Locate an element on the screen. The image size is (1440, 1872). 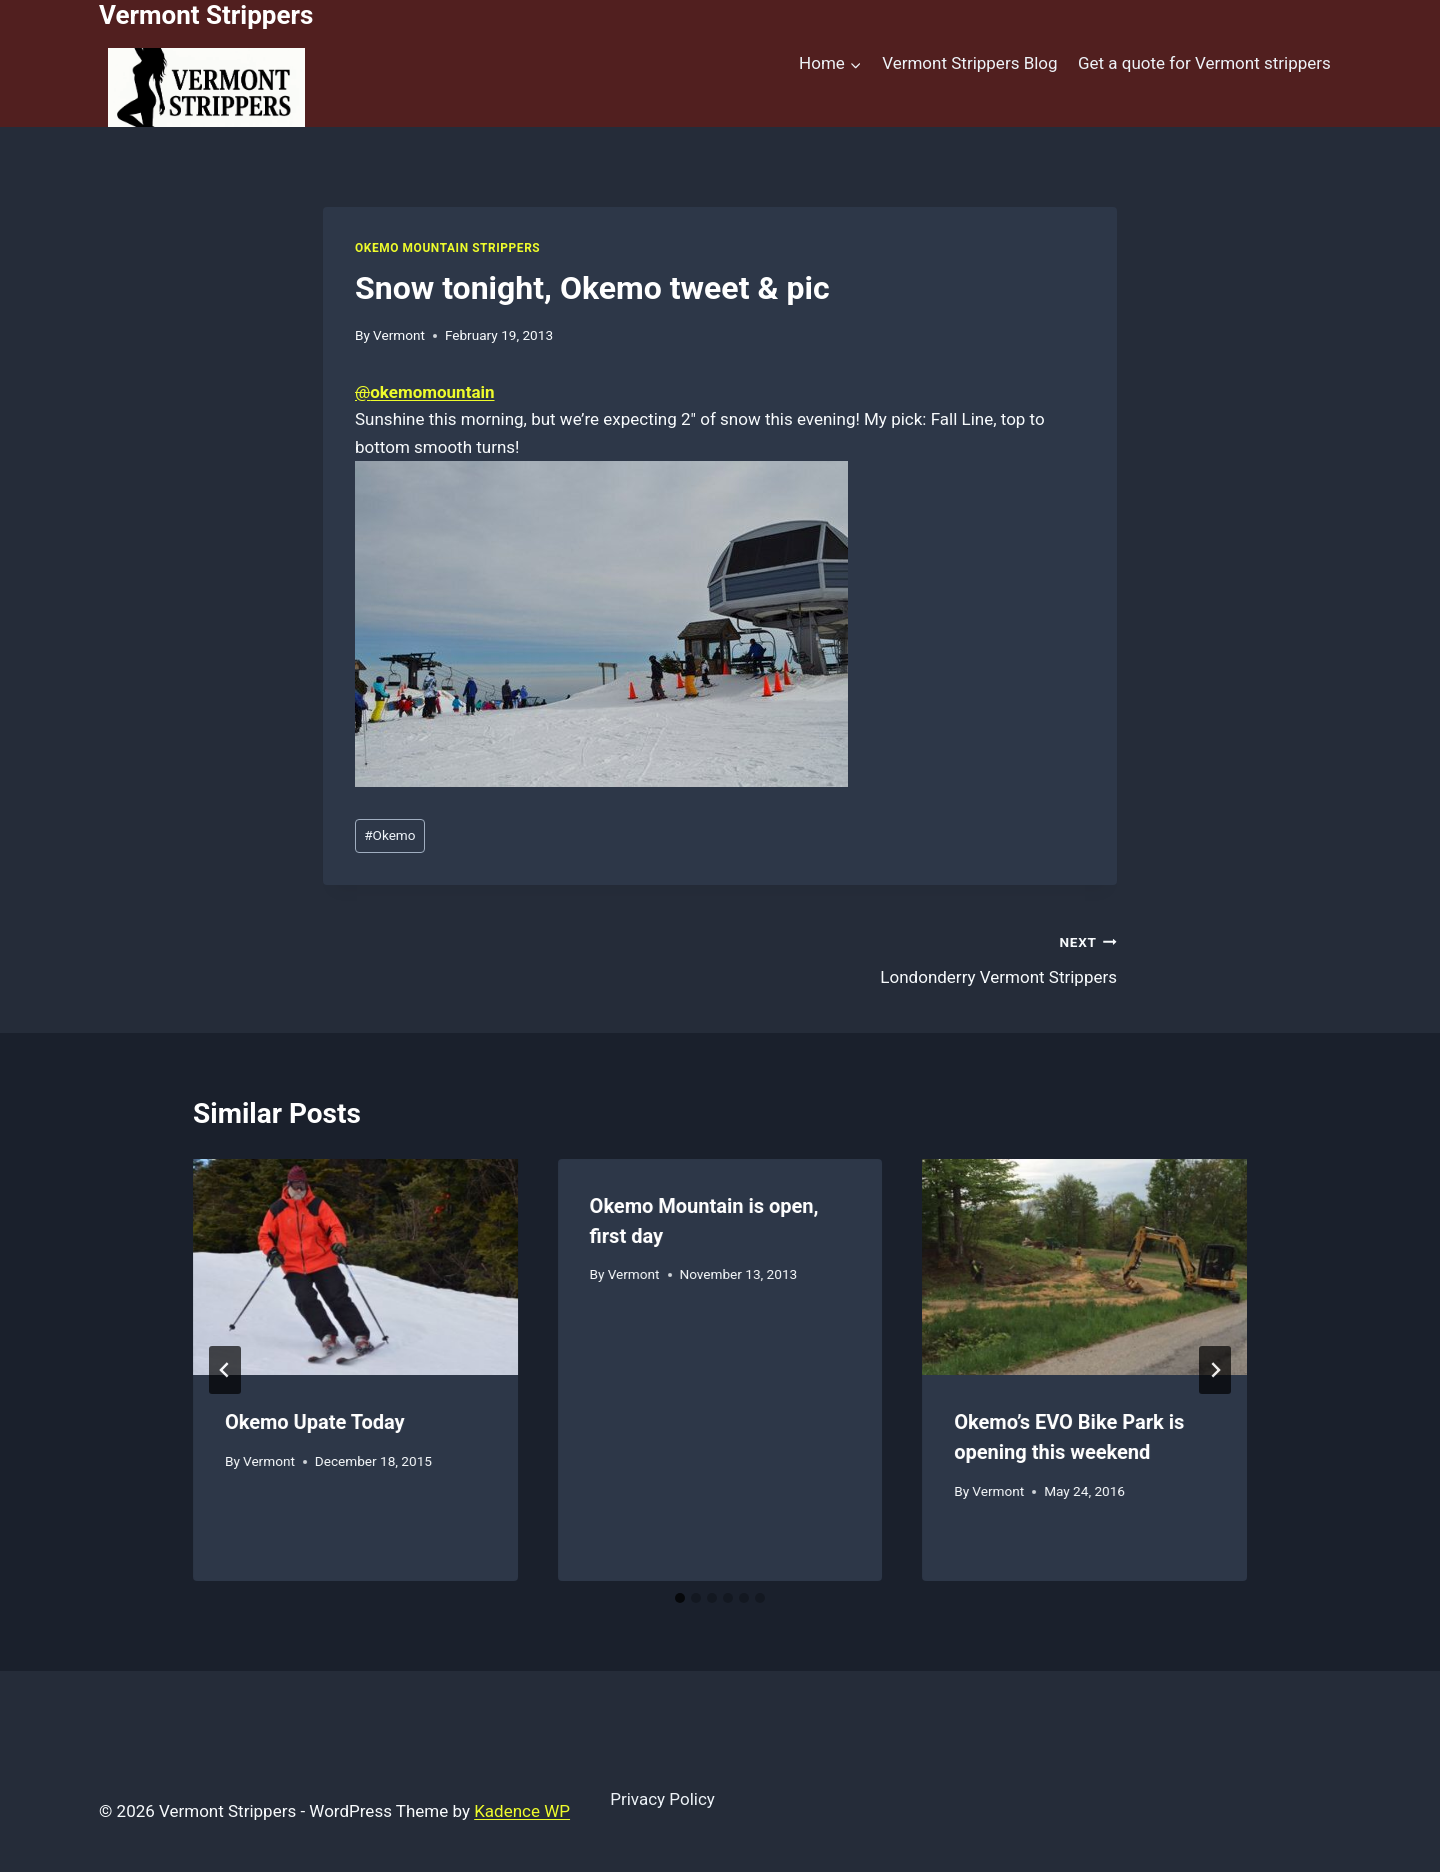
Privacy Policy is located at coordinates (662, 1799).